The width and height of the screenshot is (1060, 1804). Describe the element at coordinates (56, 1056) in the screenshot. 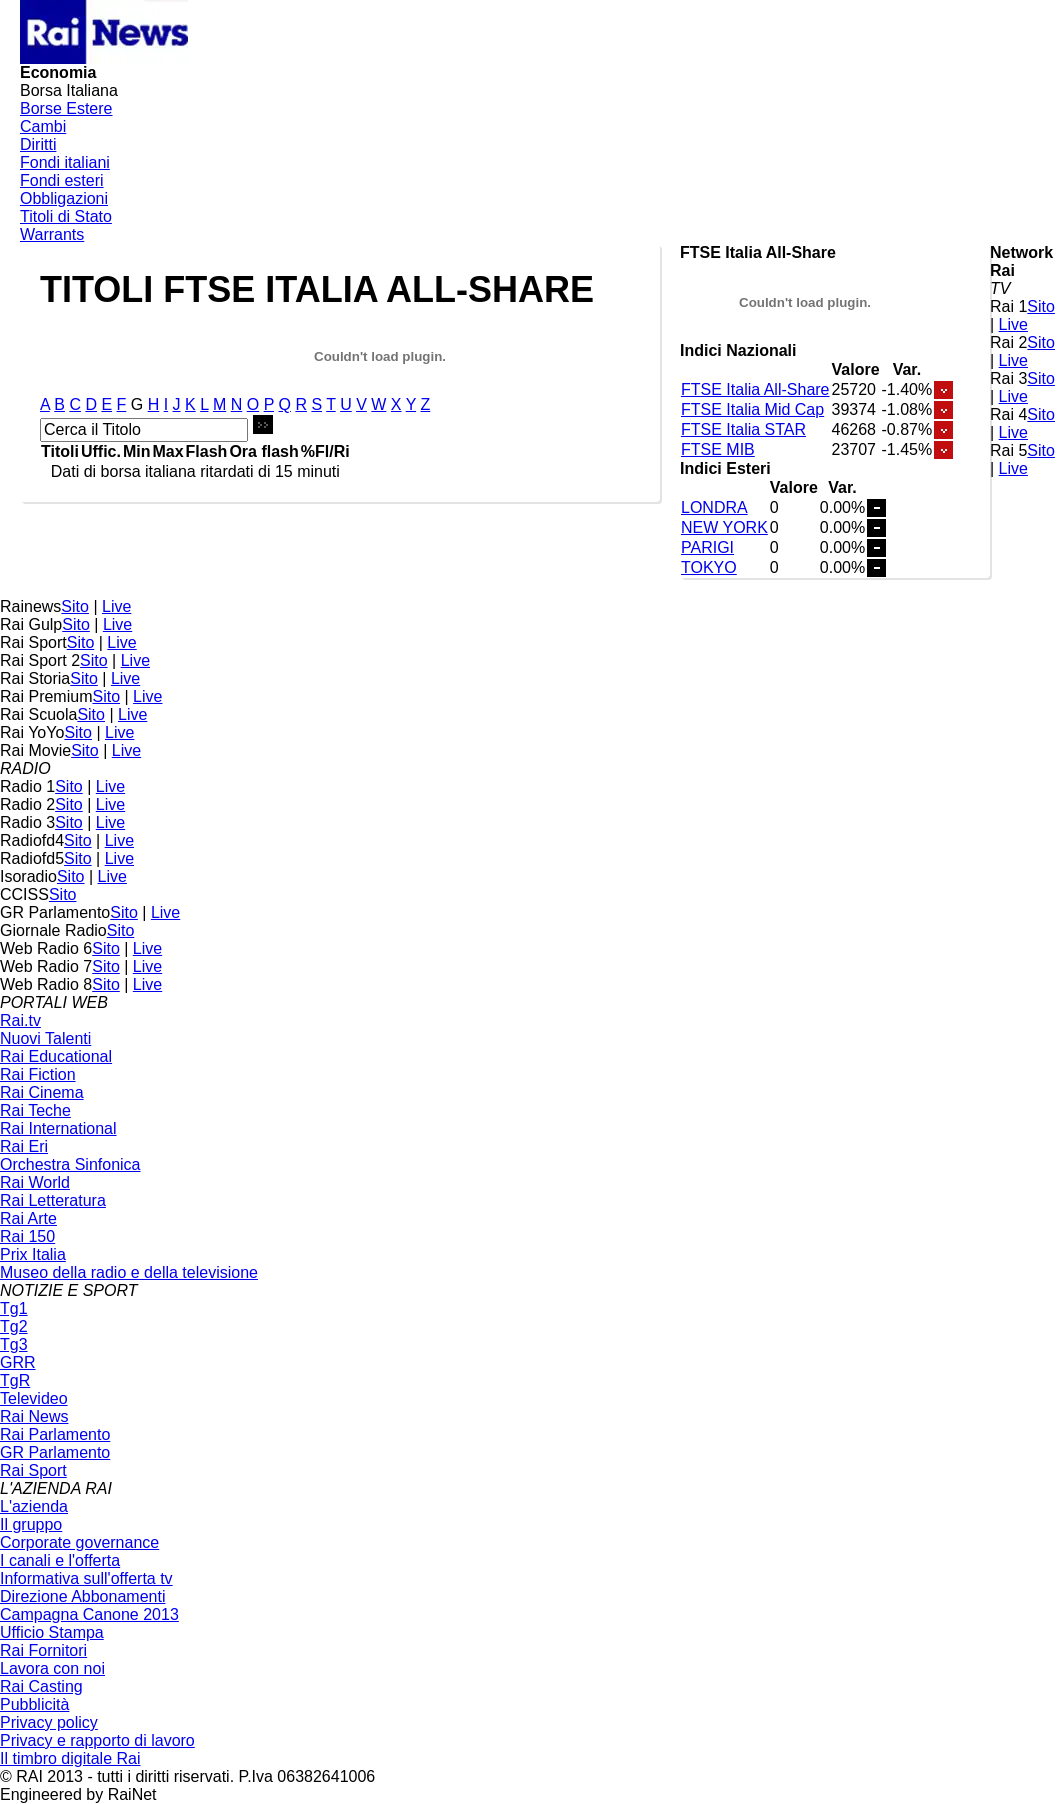

I see `Rai Educational` at that location.